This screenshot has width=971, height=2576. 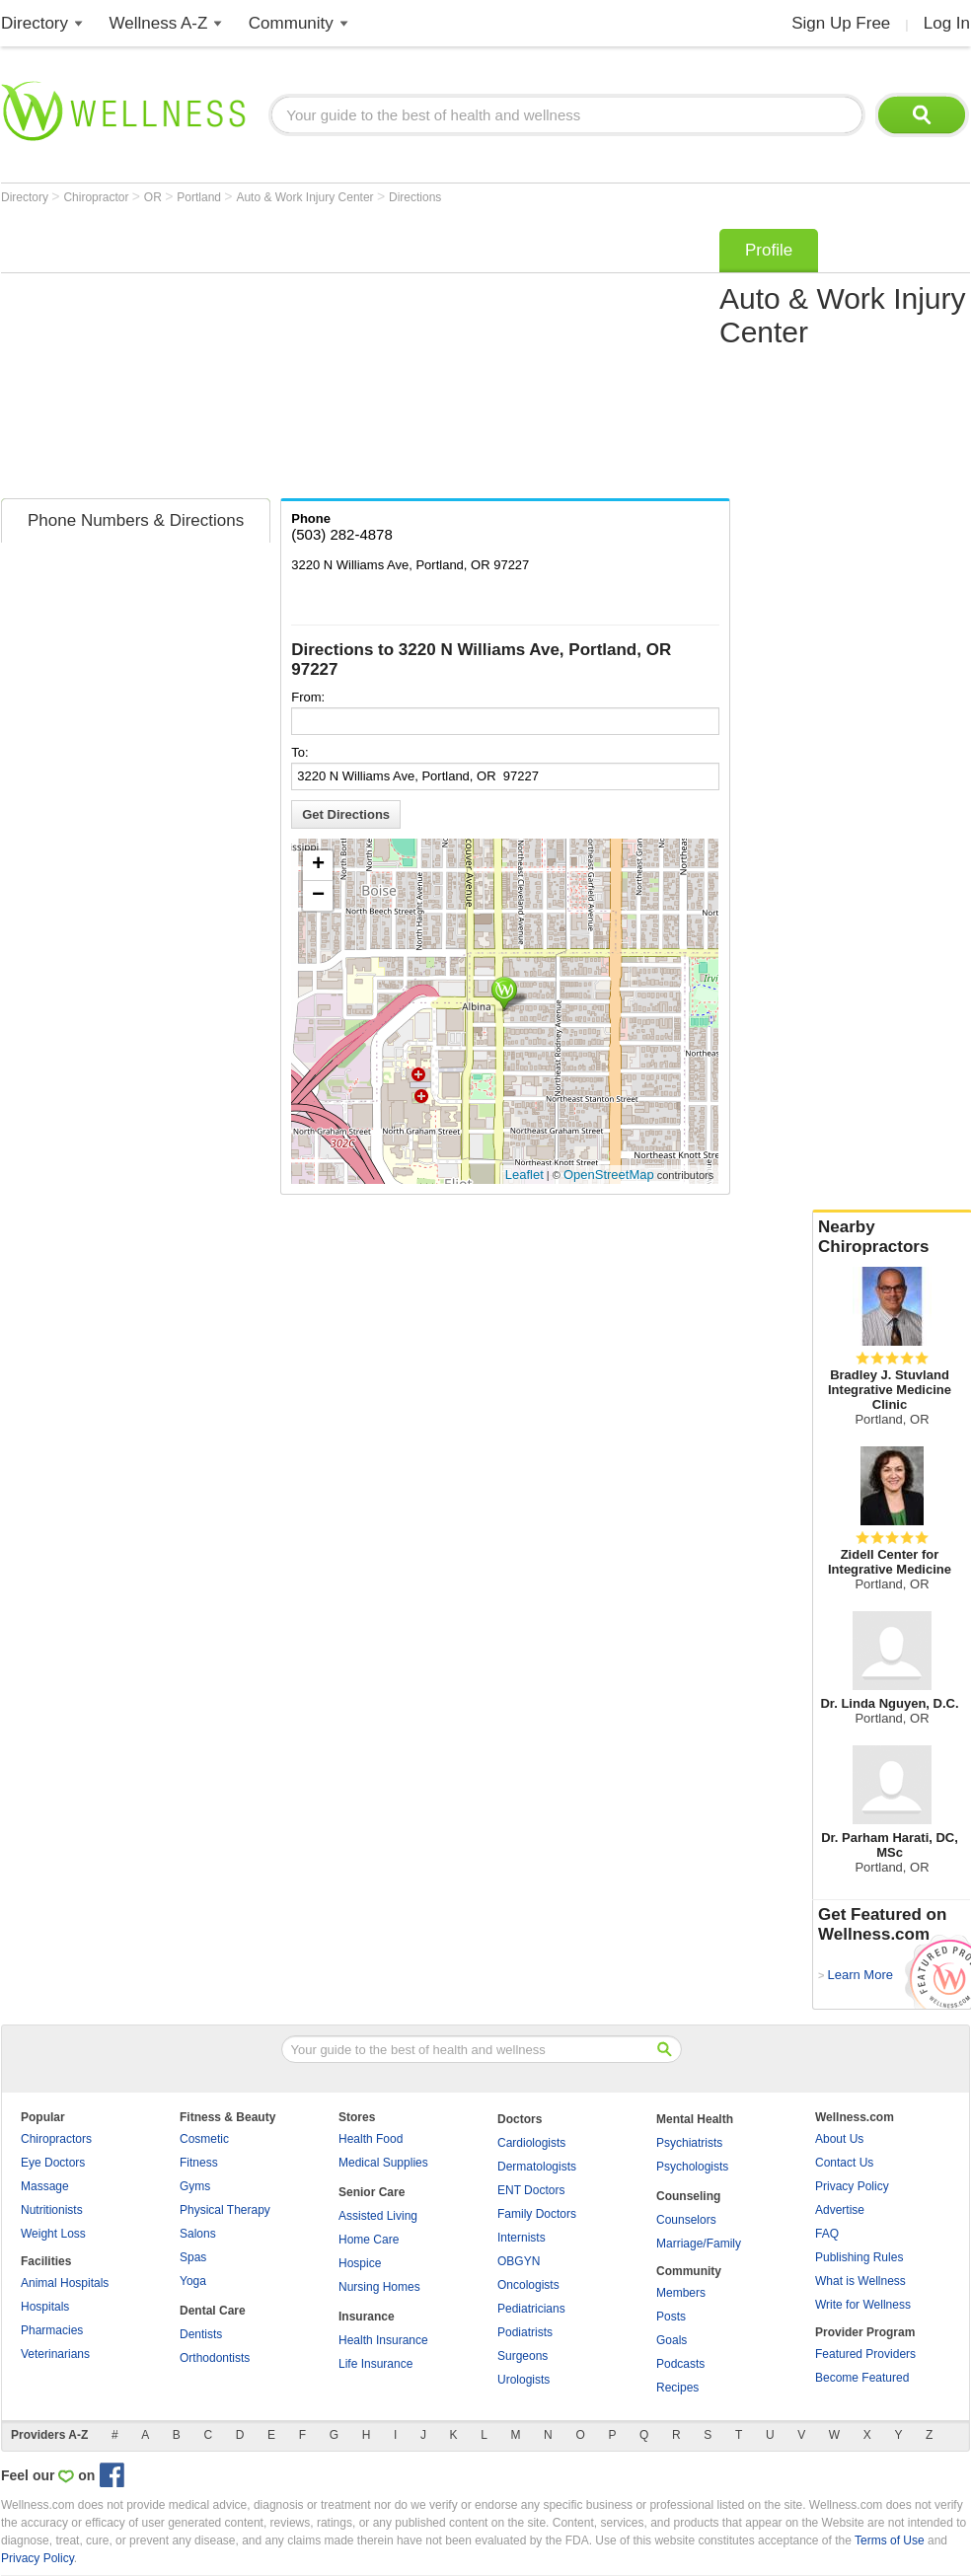 What do you see at coordinates (839, 2139) in the screenshot?
I see `About Us` at bounding box center [839, 2139].